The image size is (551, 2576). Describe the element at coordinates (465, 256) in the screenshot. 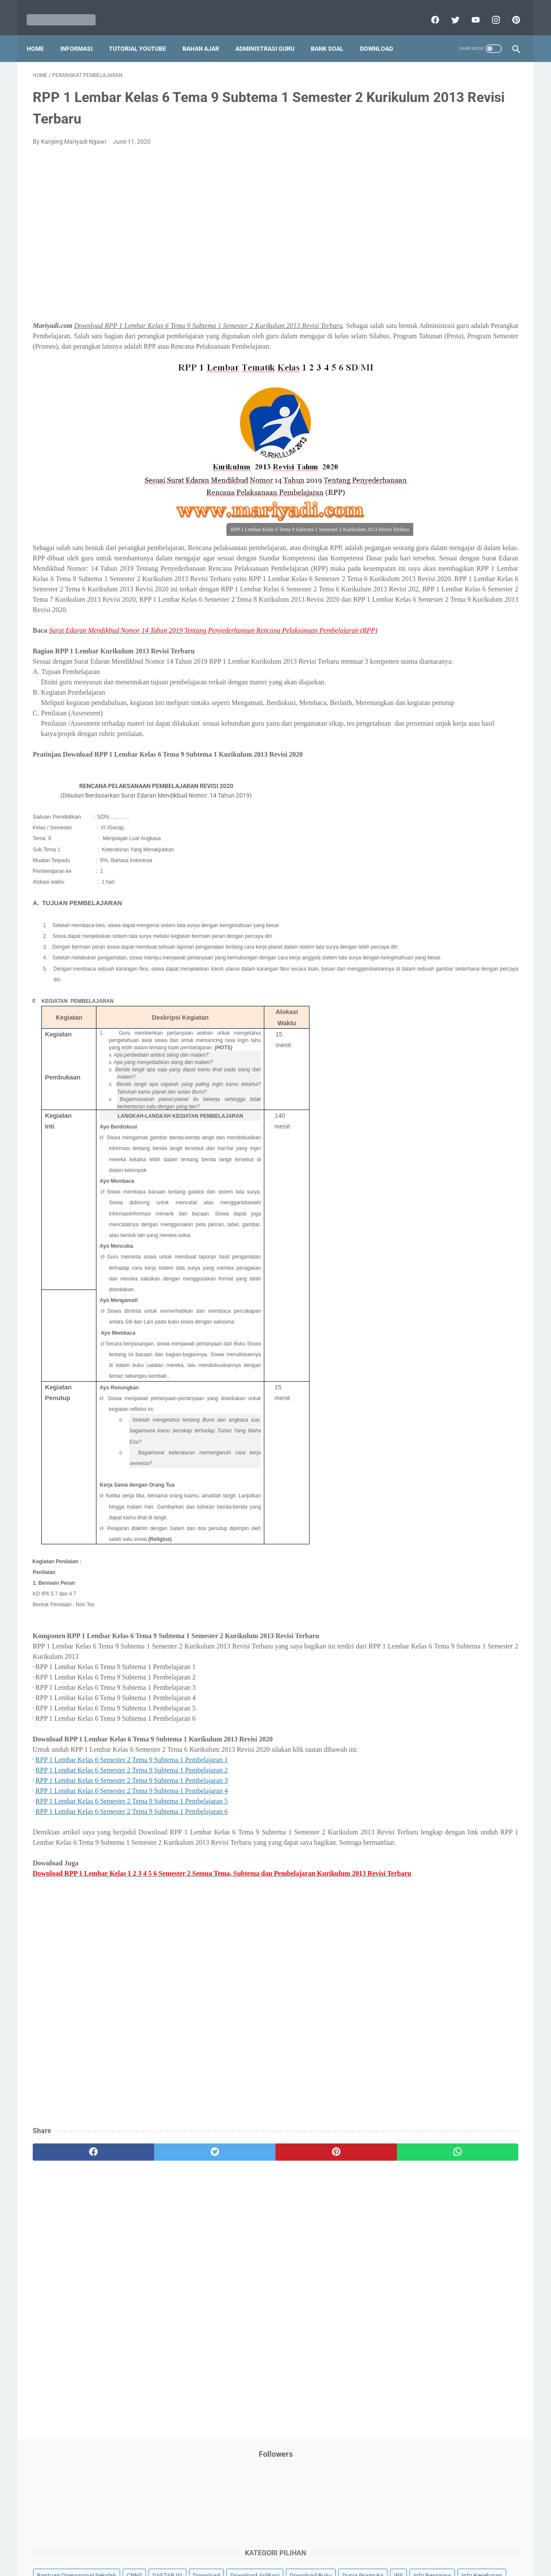

I see `Info Ramadhan` at that location.